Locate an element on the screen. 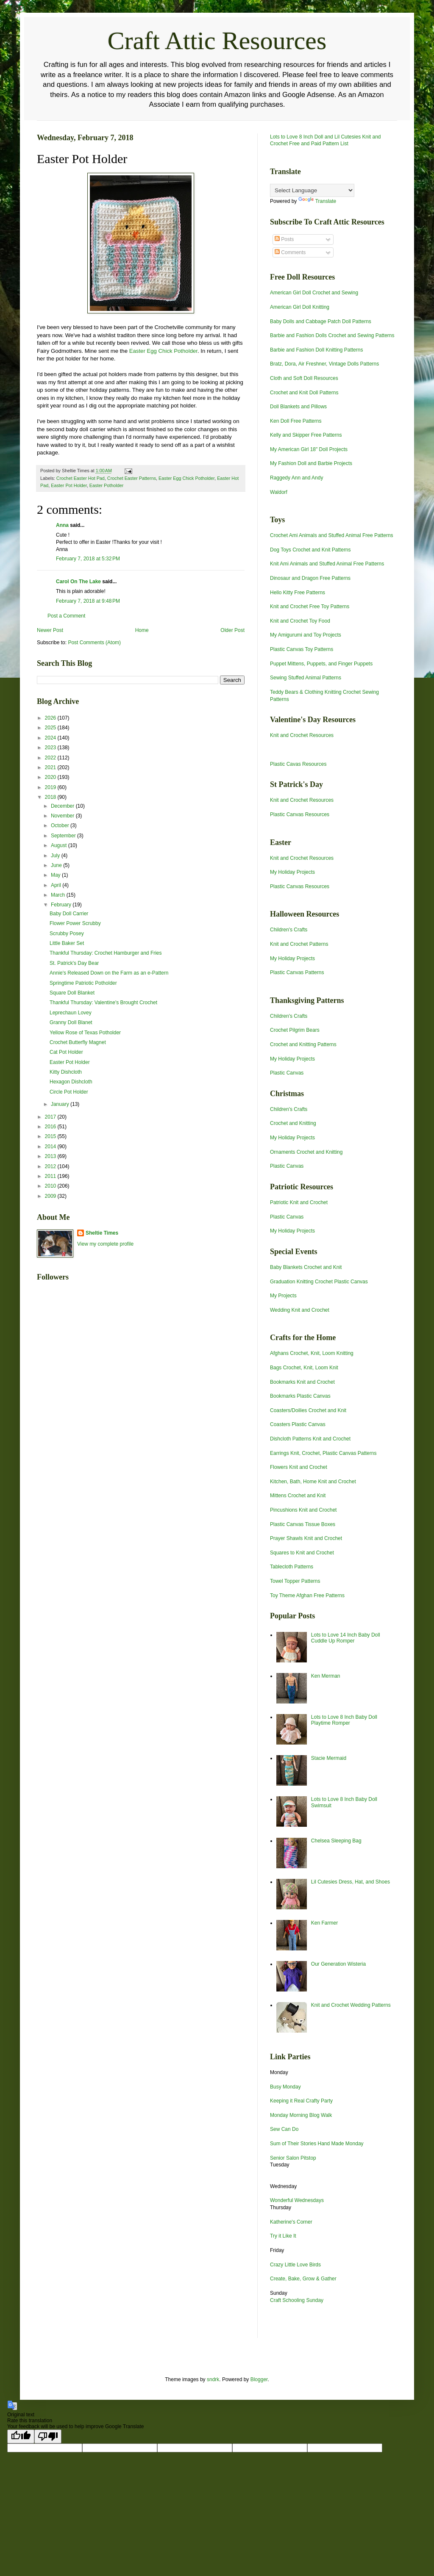 This screenshot has height=2576, width=434. Barbie and Fashion Dolls Crochet and Sewing Patterns is located at coordinates (332, 335).